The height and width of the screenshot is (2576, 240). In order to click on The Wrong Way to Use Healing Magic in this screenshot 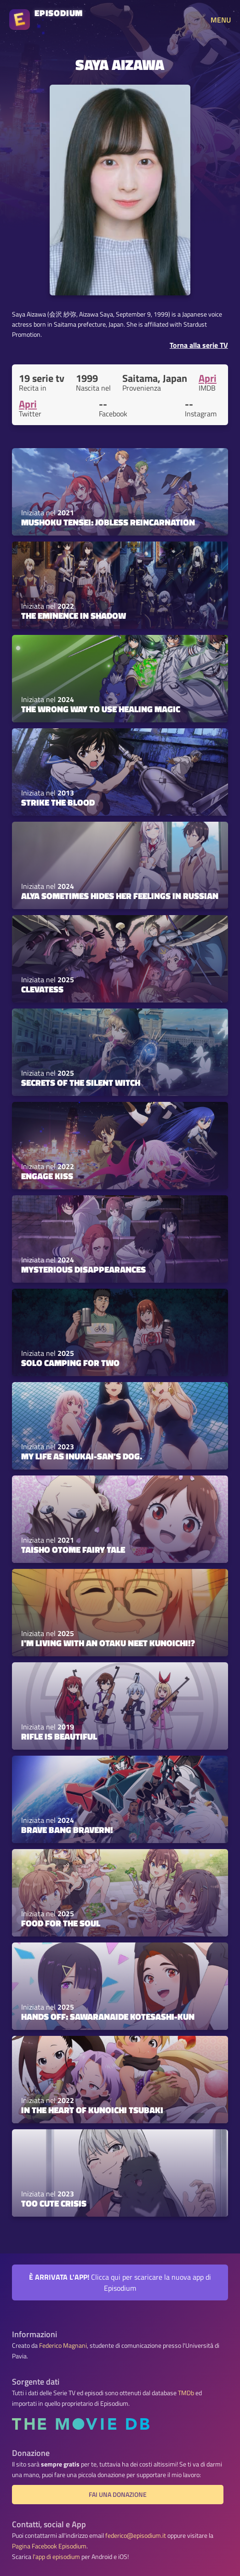, I will do `click(100, 709)`.